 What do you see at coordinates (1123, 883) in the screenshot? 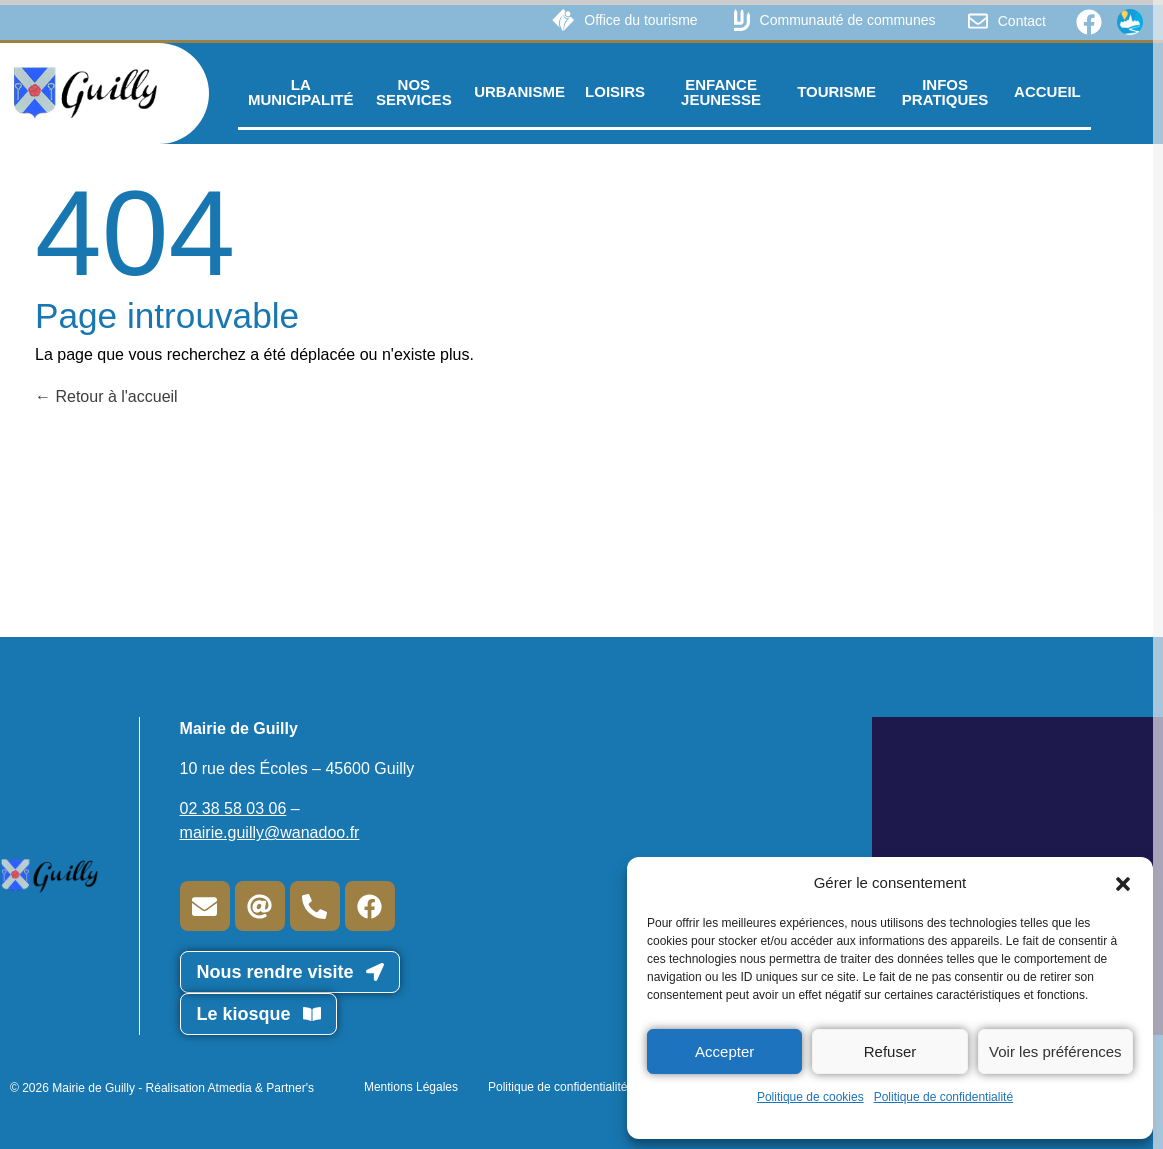
I see `[button]` at bounding box center [1123, 883].